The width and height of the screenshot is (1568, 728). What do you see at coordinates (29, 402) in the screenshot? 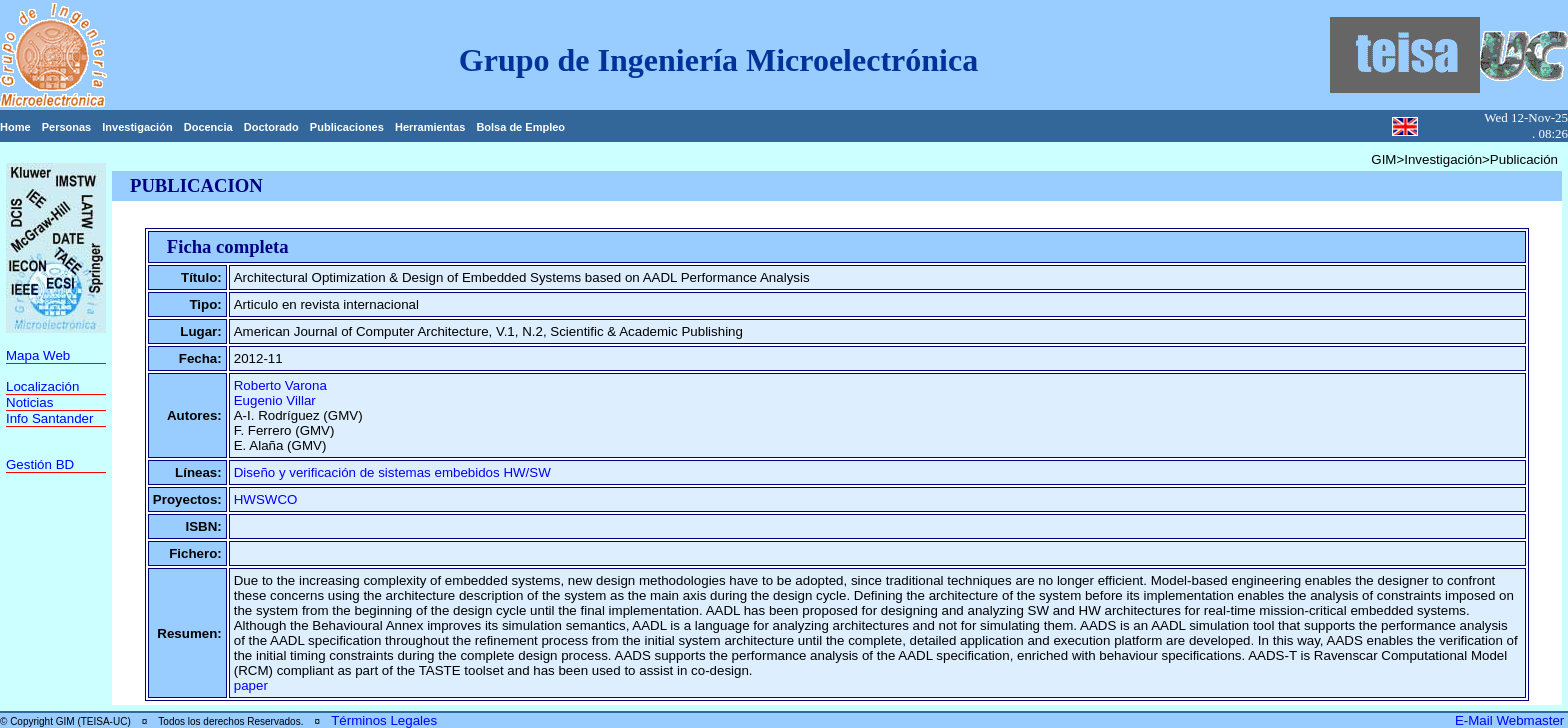
I see `Noticias` at bounding box center [29, 402].